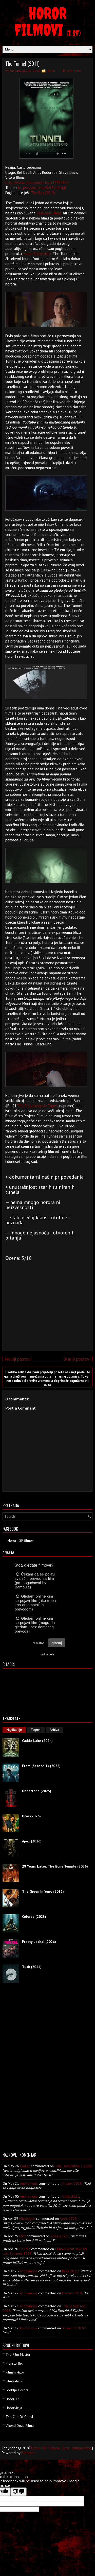 Image resolution: width=95 pixels, height=2576 pixels. What do you see at coordinates (12, 2399) in the screenshot?
I see `HororHR` at bounding box center [12, 2399].